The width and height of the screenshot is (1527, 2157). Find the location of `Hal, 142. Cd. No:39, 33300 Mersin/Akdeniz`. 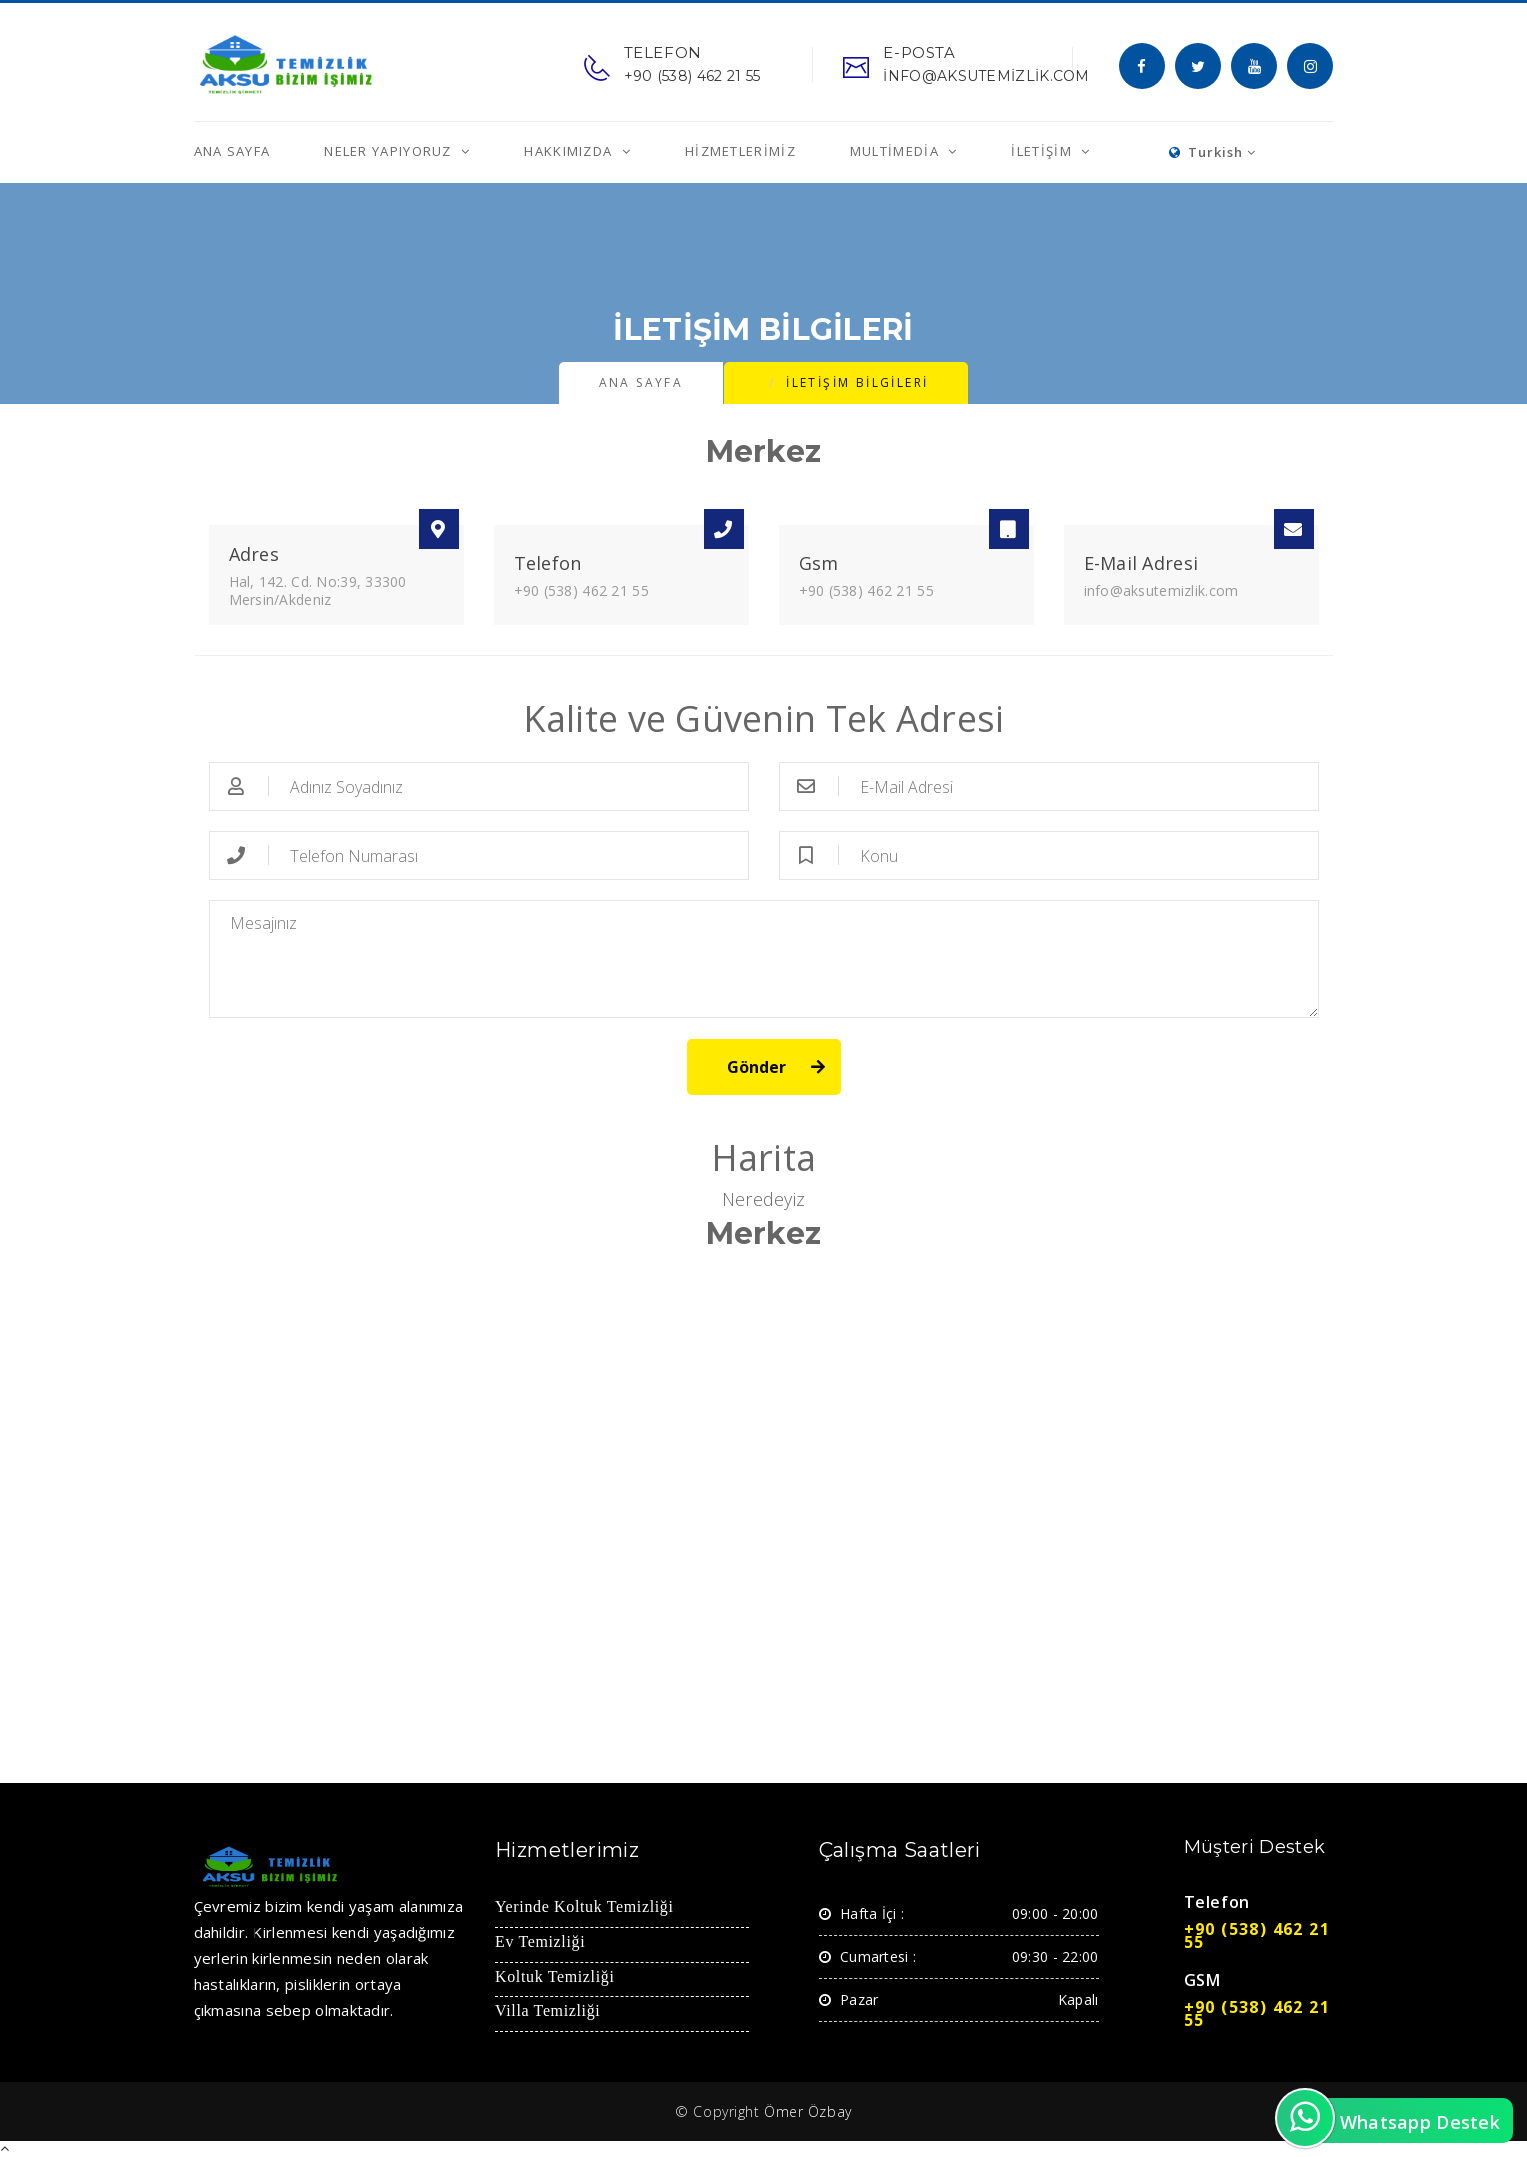

Hal, 142. Cd. No:39, 33300 Mersin/Akdeniz is located at coordinates (318, 590).